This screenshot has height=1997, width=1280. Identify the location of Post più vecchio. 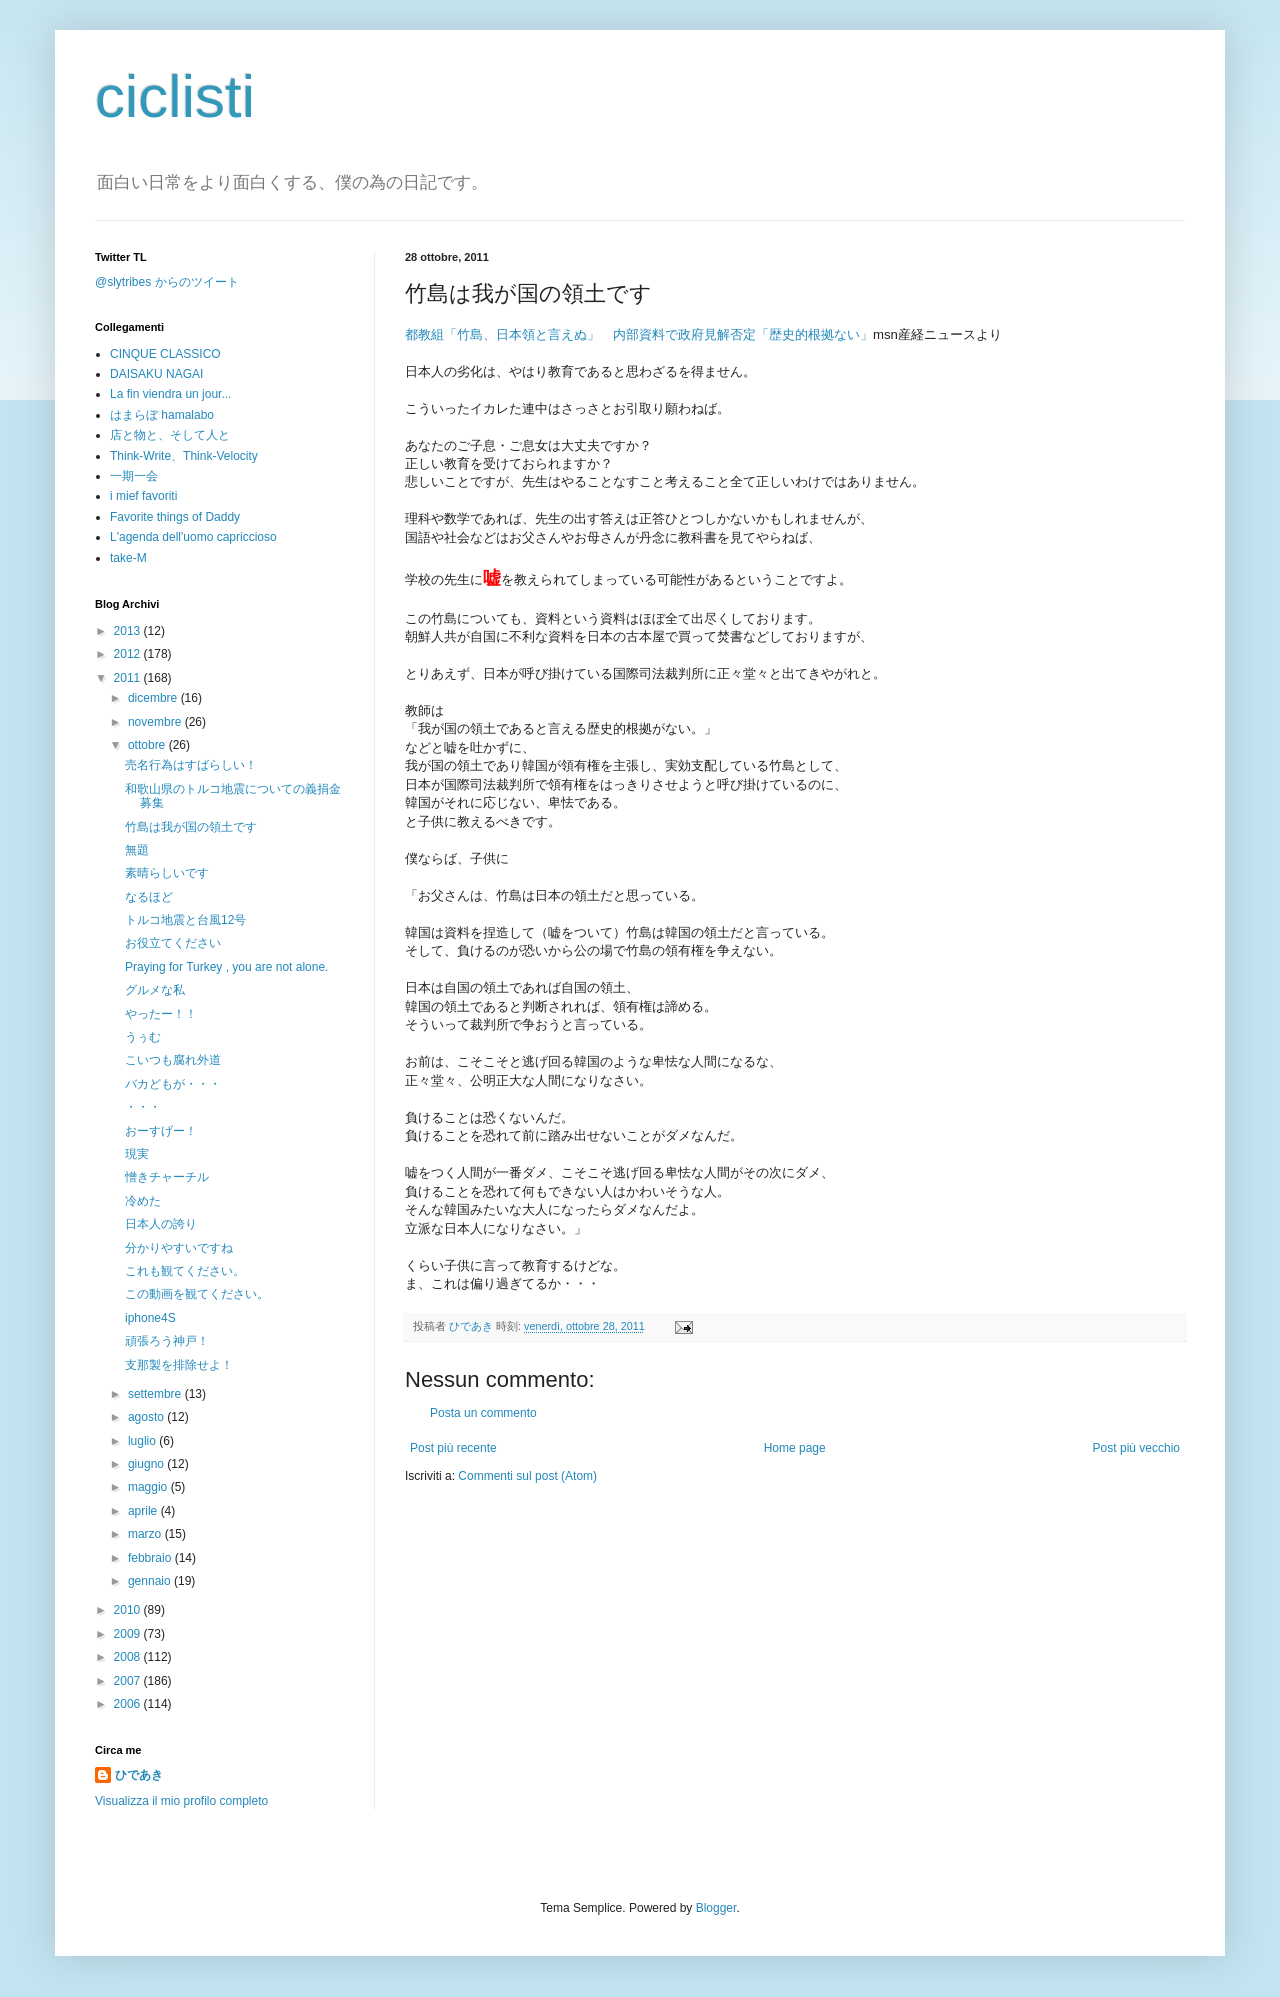
(1136, 1448).